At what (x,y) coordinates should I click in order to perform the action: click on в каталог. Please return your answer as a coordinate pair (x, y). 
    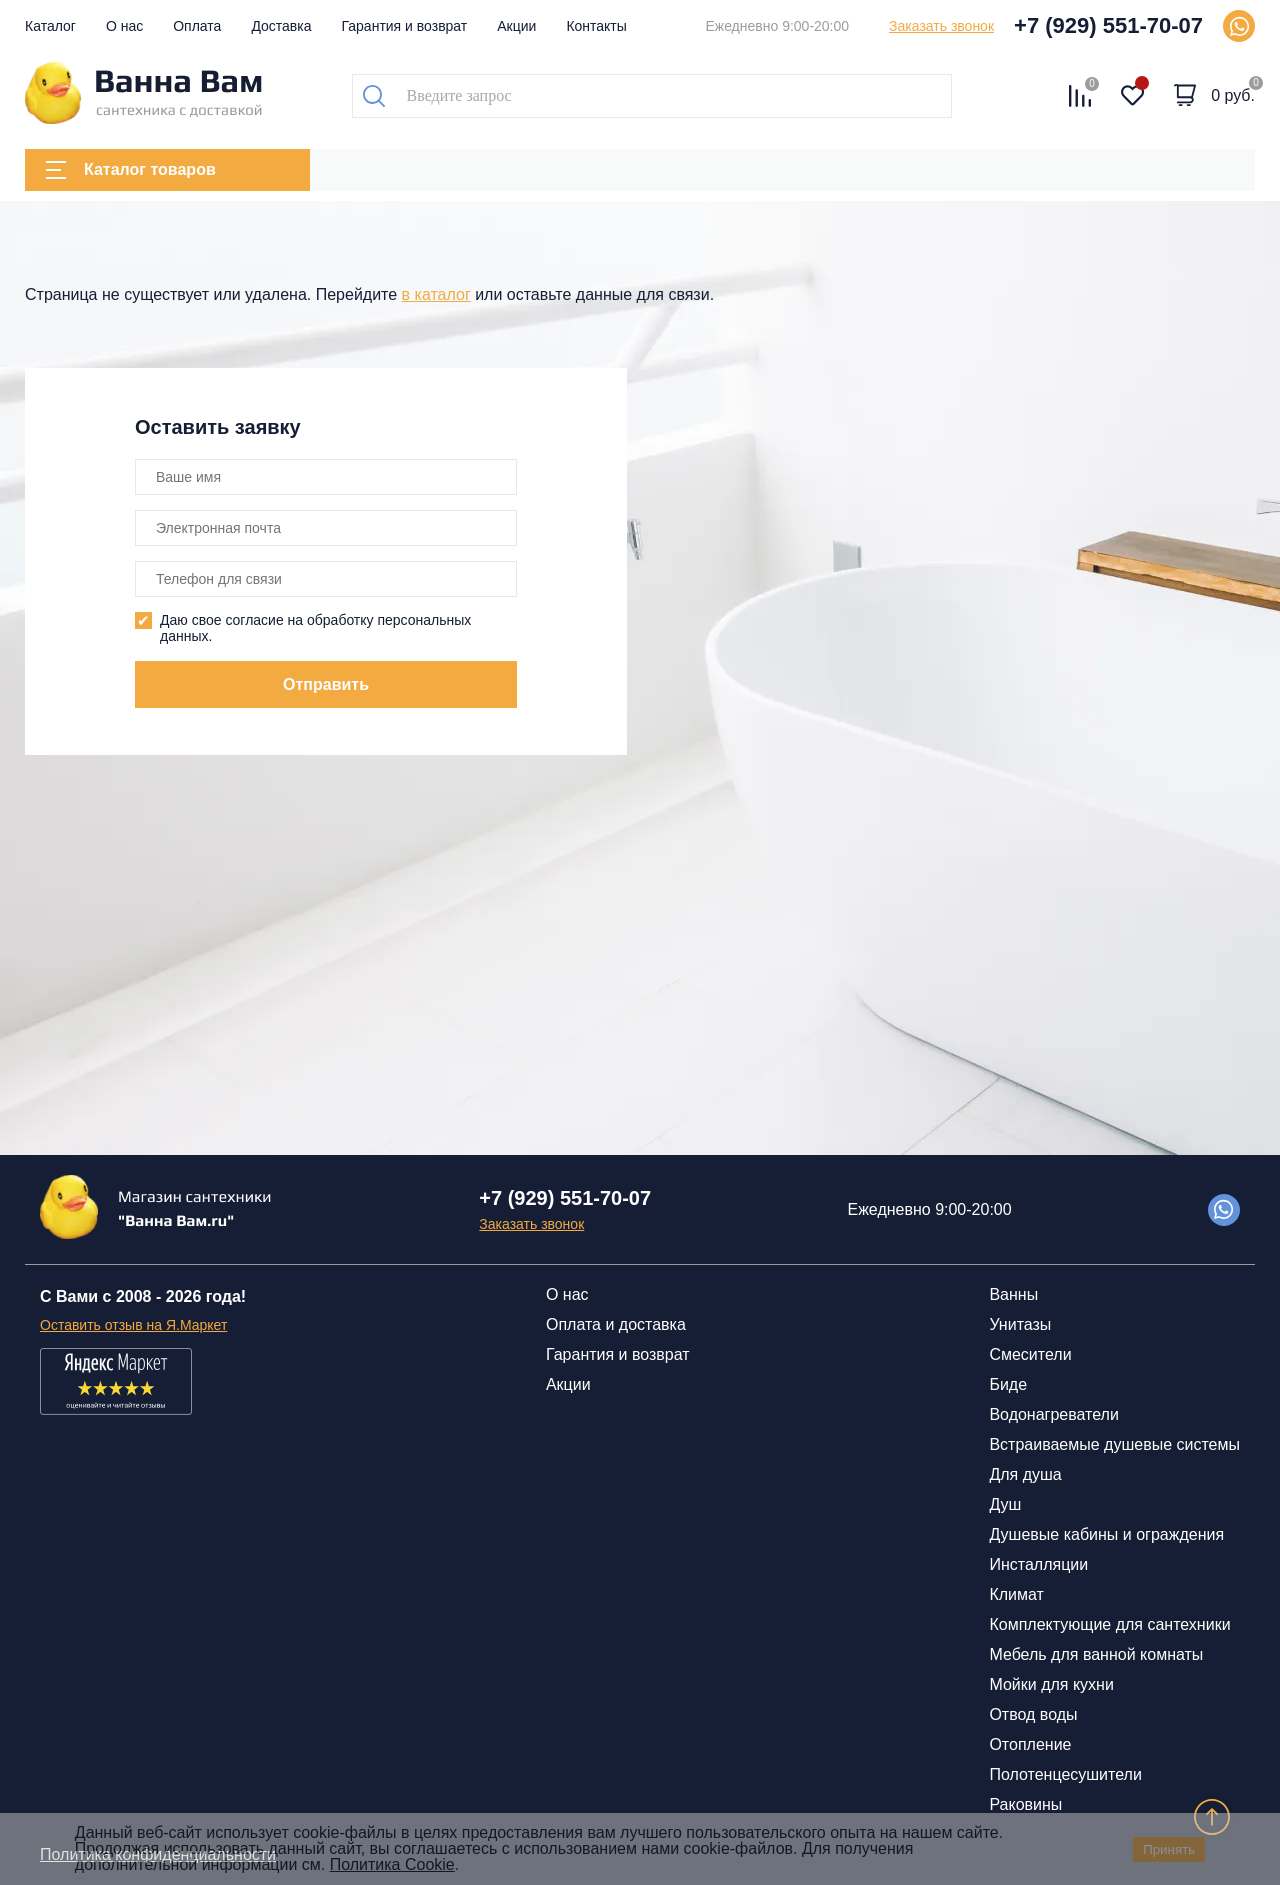
    Looking at the image, I should click on (436, 294).